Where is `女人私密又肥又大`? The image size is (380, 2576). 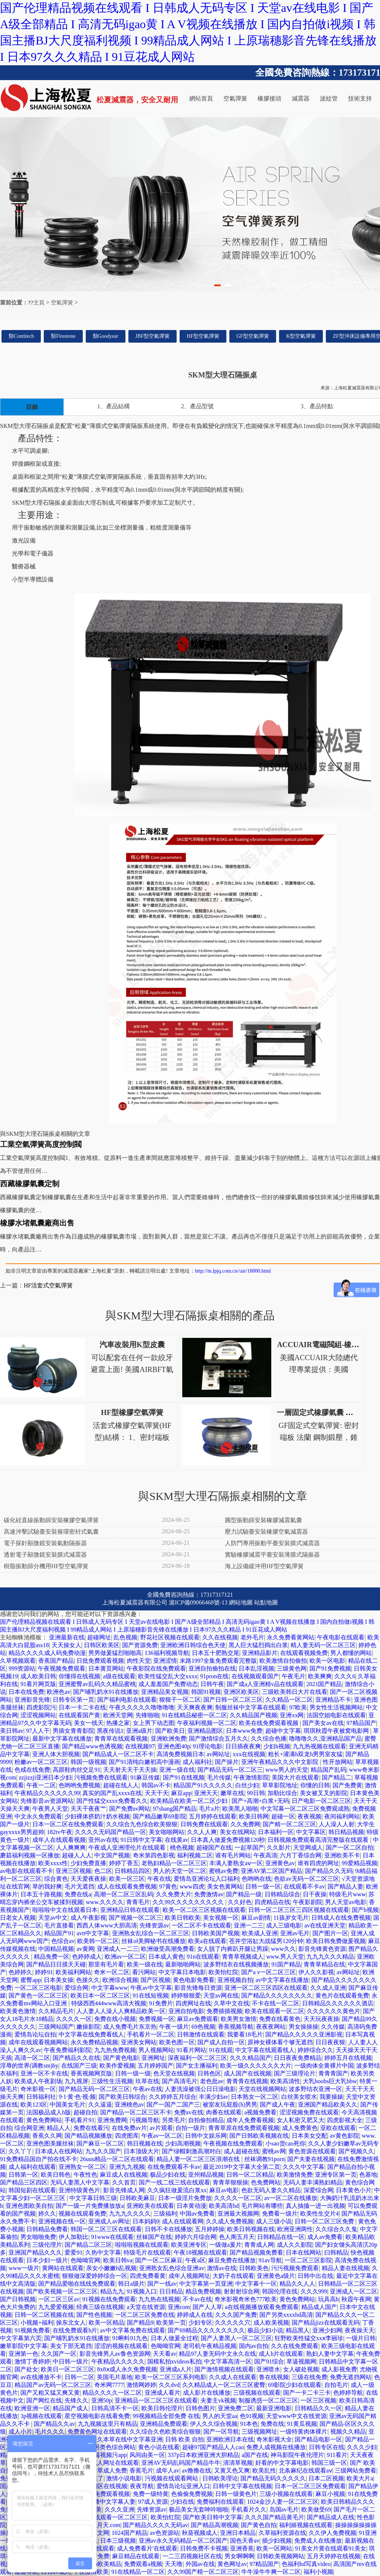 女人私密又肥又大 is located at coordinates (300, 2120).